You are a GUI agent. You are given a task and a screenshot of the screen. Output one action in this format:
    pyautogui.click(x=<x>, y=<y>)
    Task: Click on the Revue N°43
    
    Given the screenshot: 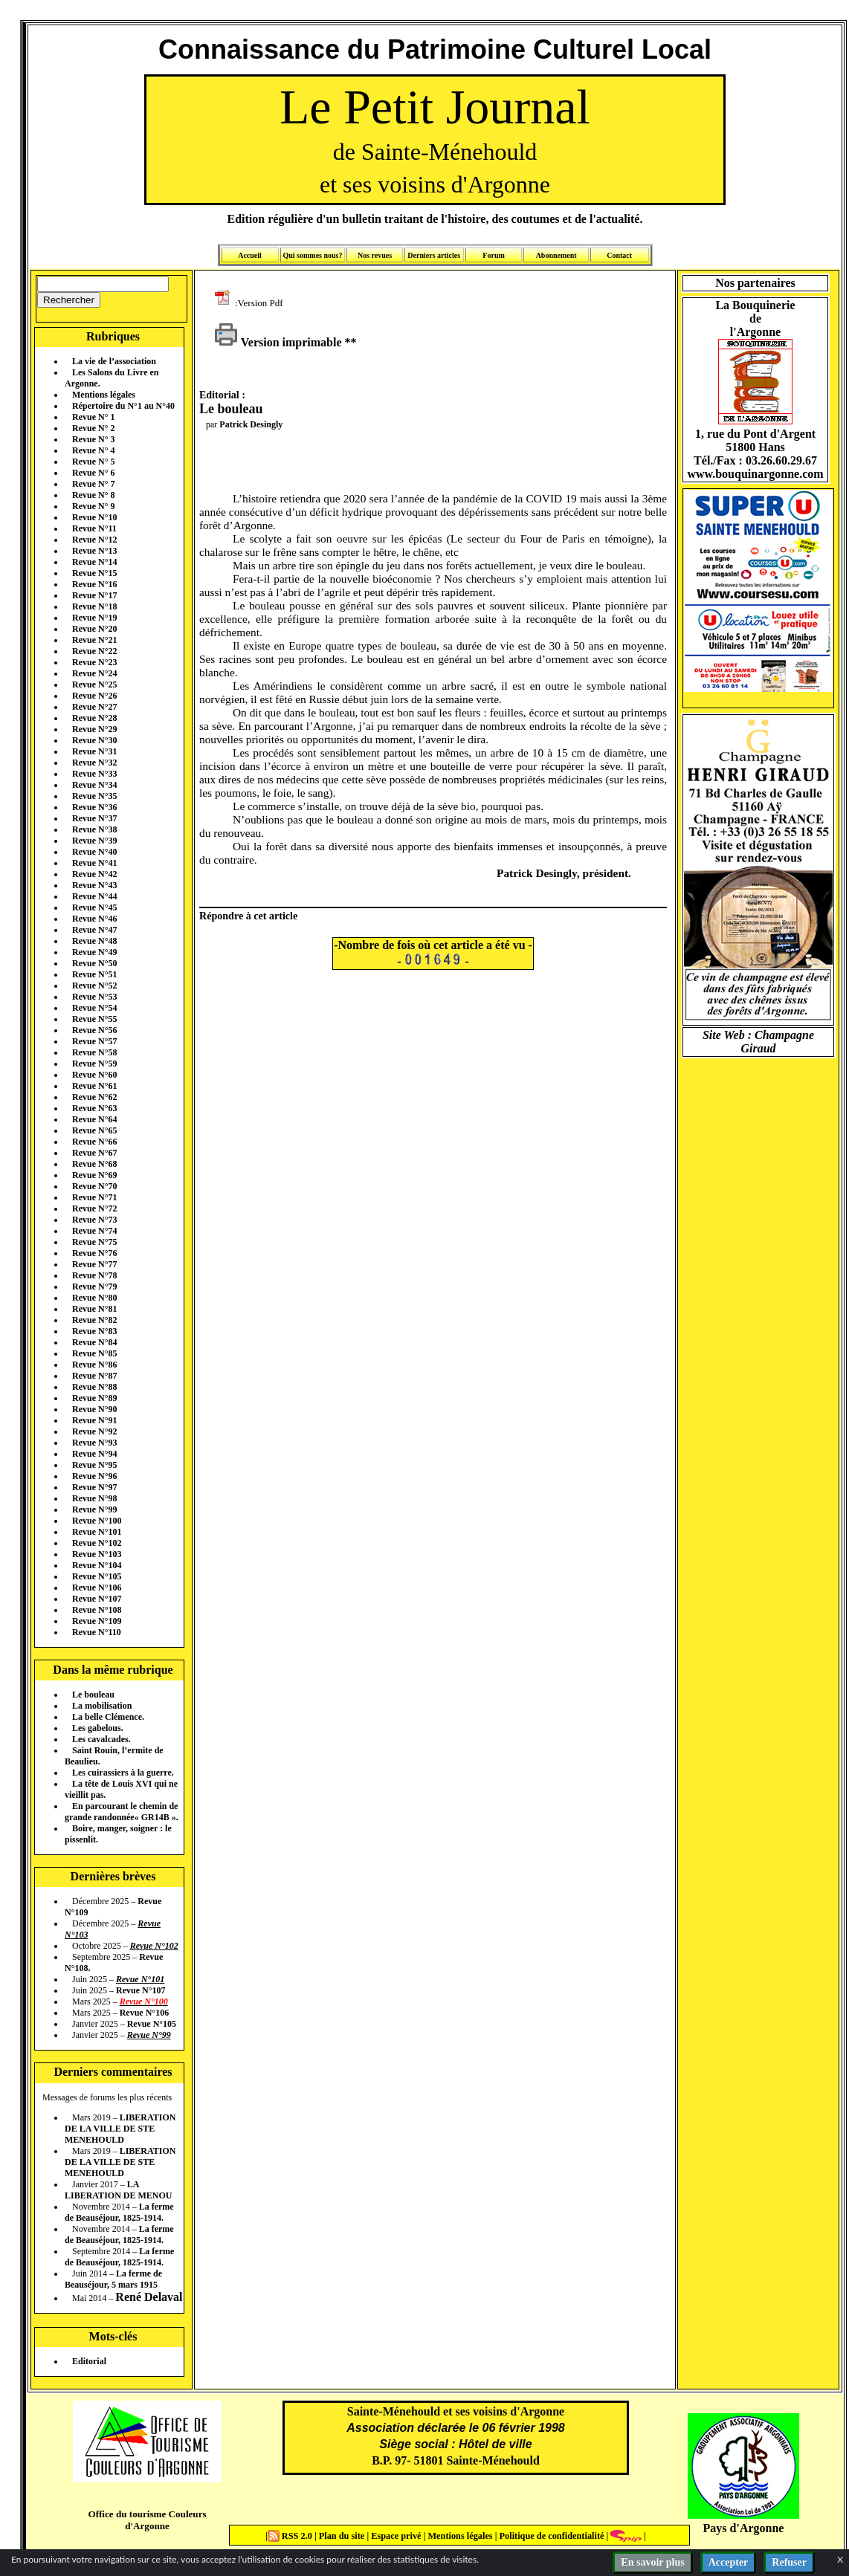 What is the action you would take?
    pyautogui.click(x=94, y=885)
    